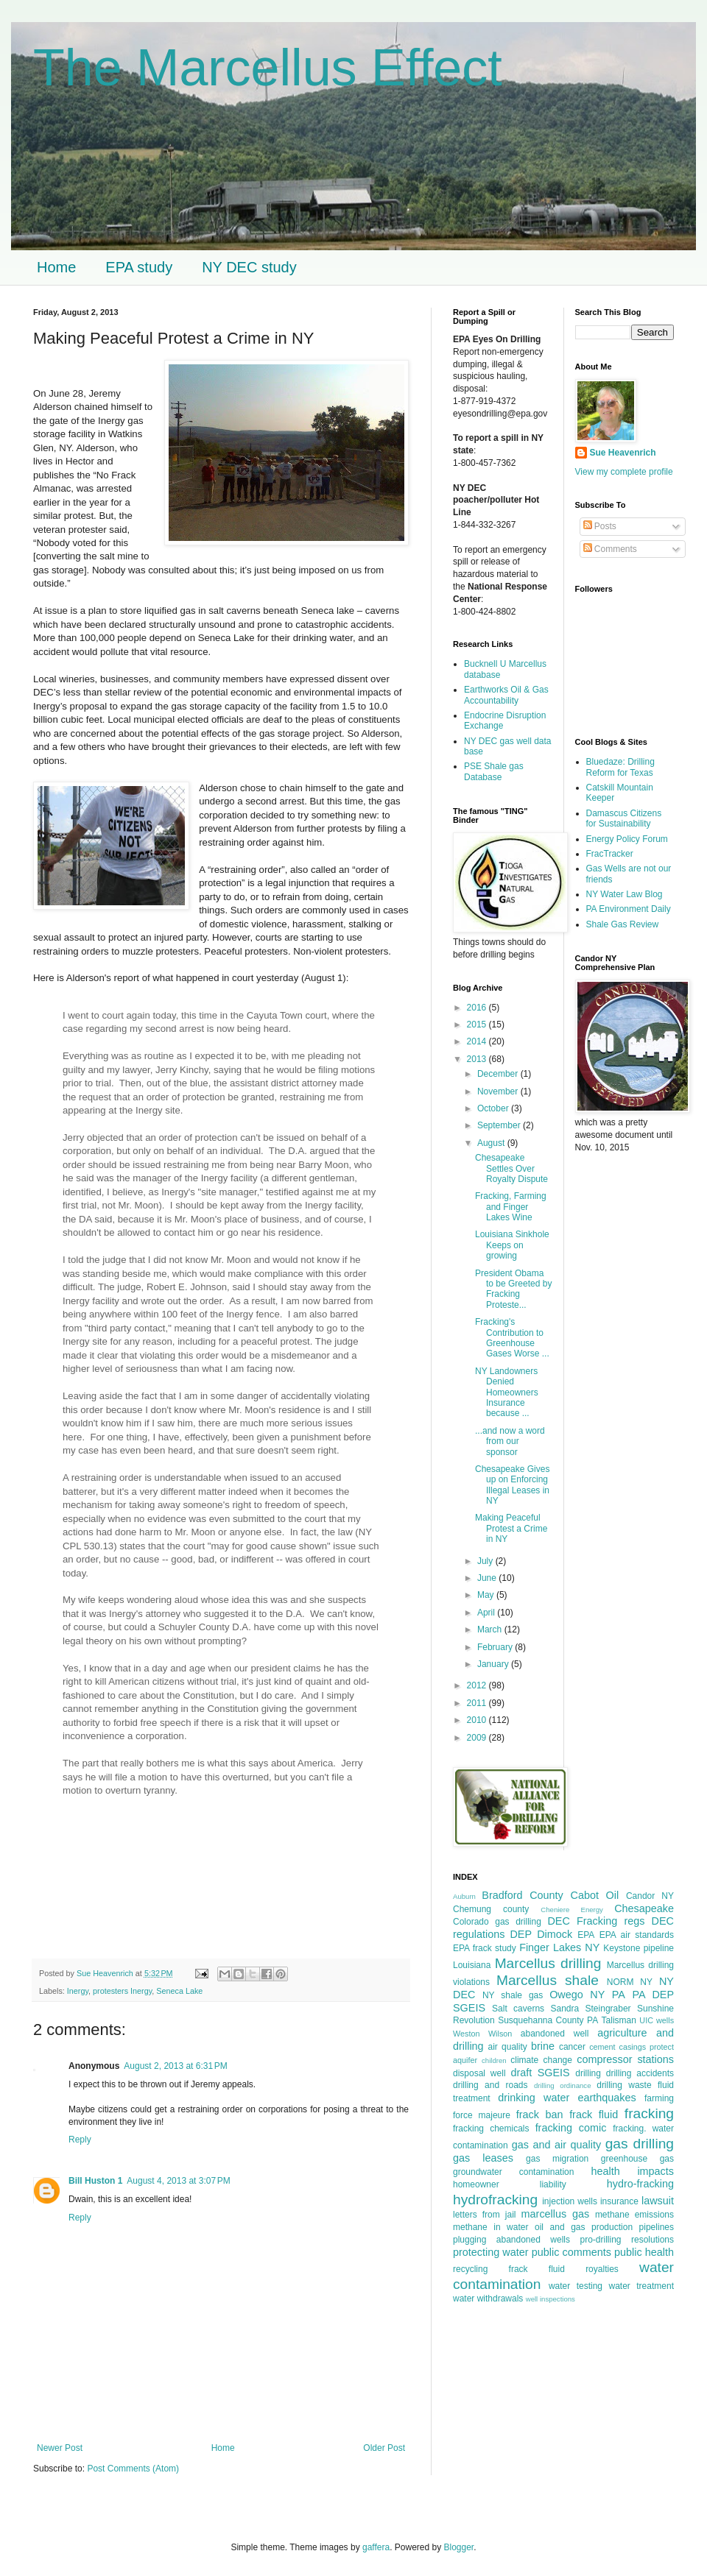 The width and height of the screenshot is (707, 2576). What do you see at coordinates (464, 1896) in the screenshot?
I see `Auburn` at bounding box center [464, 1896].